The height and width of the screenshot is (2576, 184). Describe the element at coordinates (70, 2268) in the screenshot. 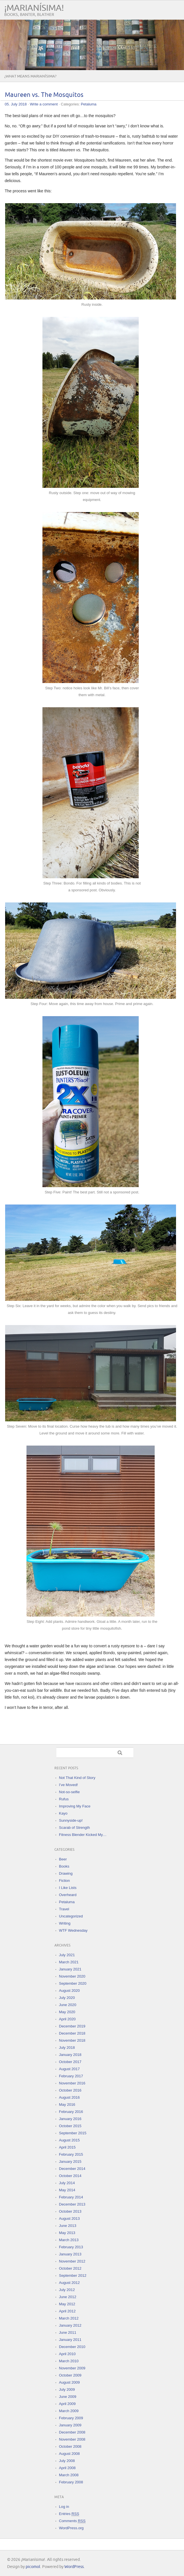

I see `October 2012` at that location.